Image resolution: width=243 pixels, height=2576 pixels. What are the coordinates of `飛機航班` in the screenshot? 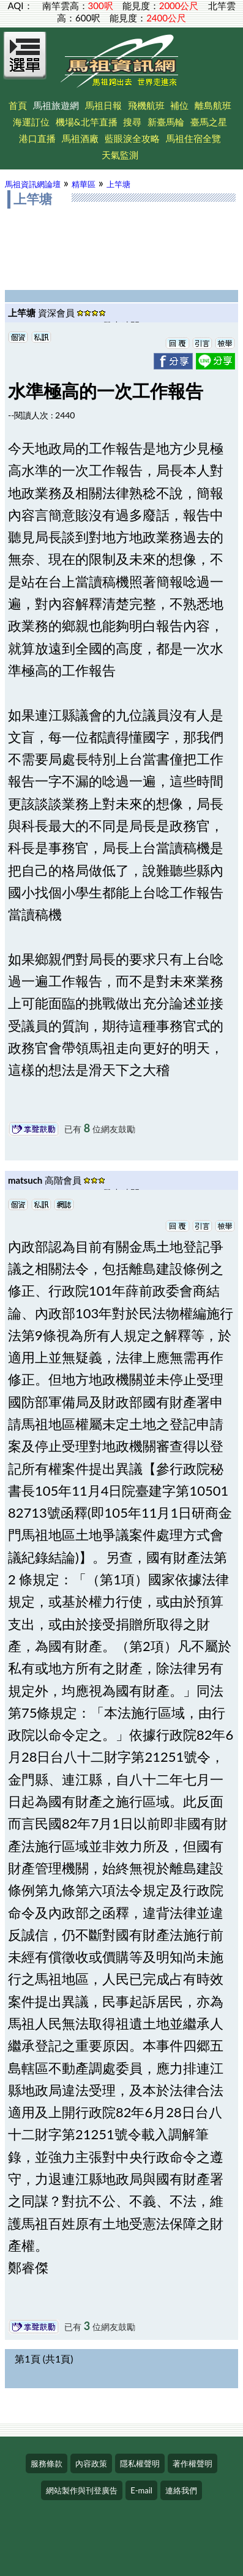 It's located at (146, 105).